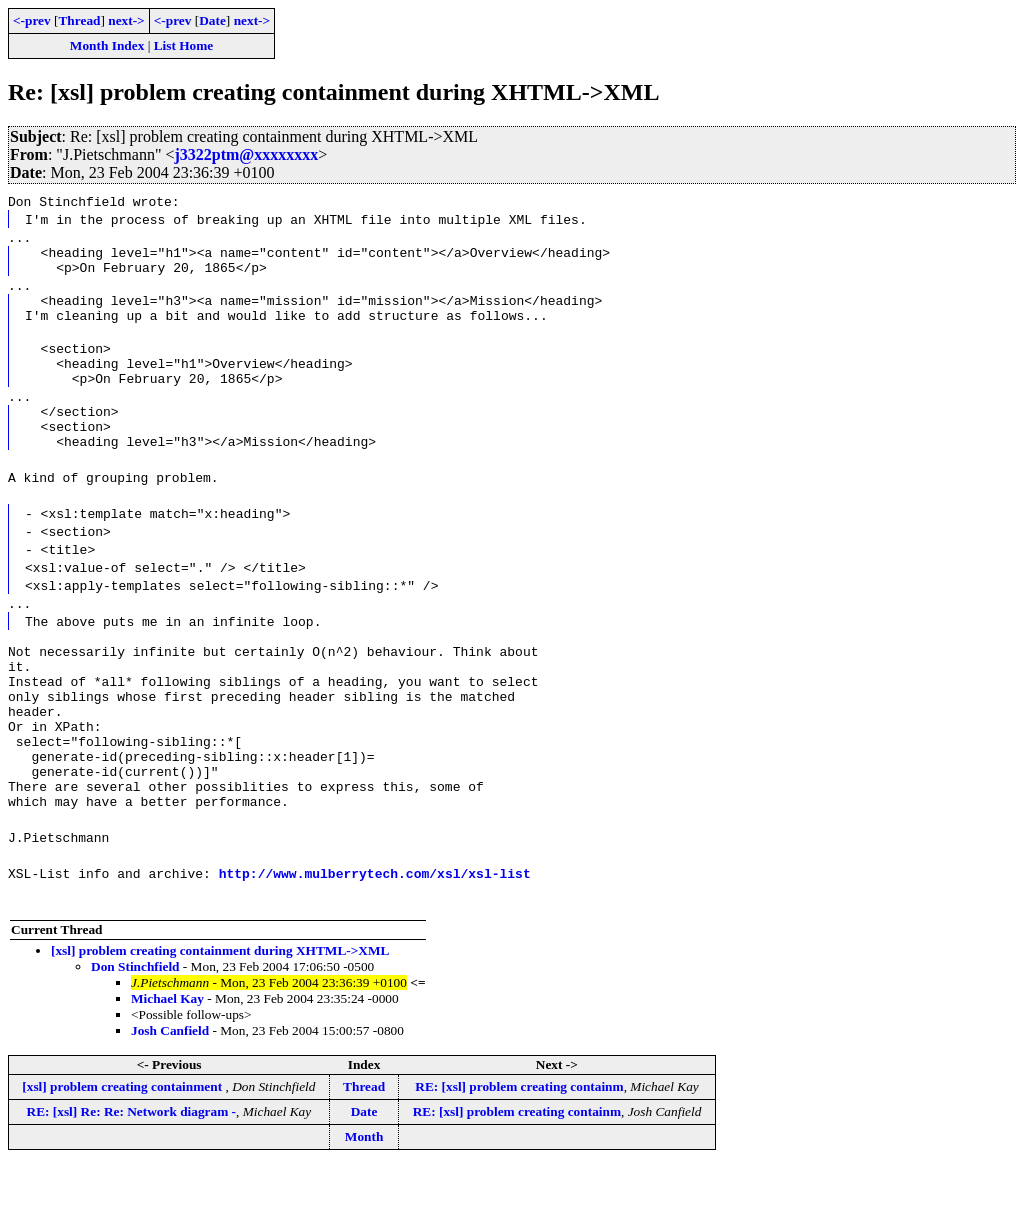 This screenshot has width=1024, height=1232. I want to click on http://www.mulberrytech.com/xsl/xsl-list, so click(375, 939).